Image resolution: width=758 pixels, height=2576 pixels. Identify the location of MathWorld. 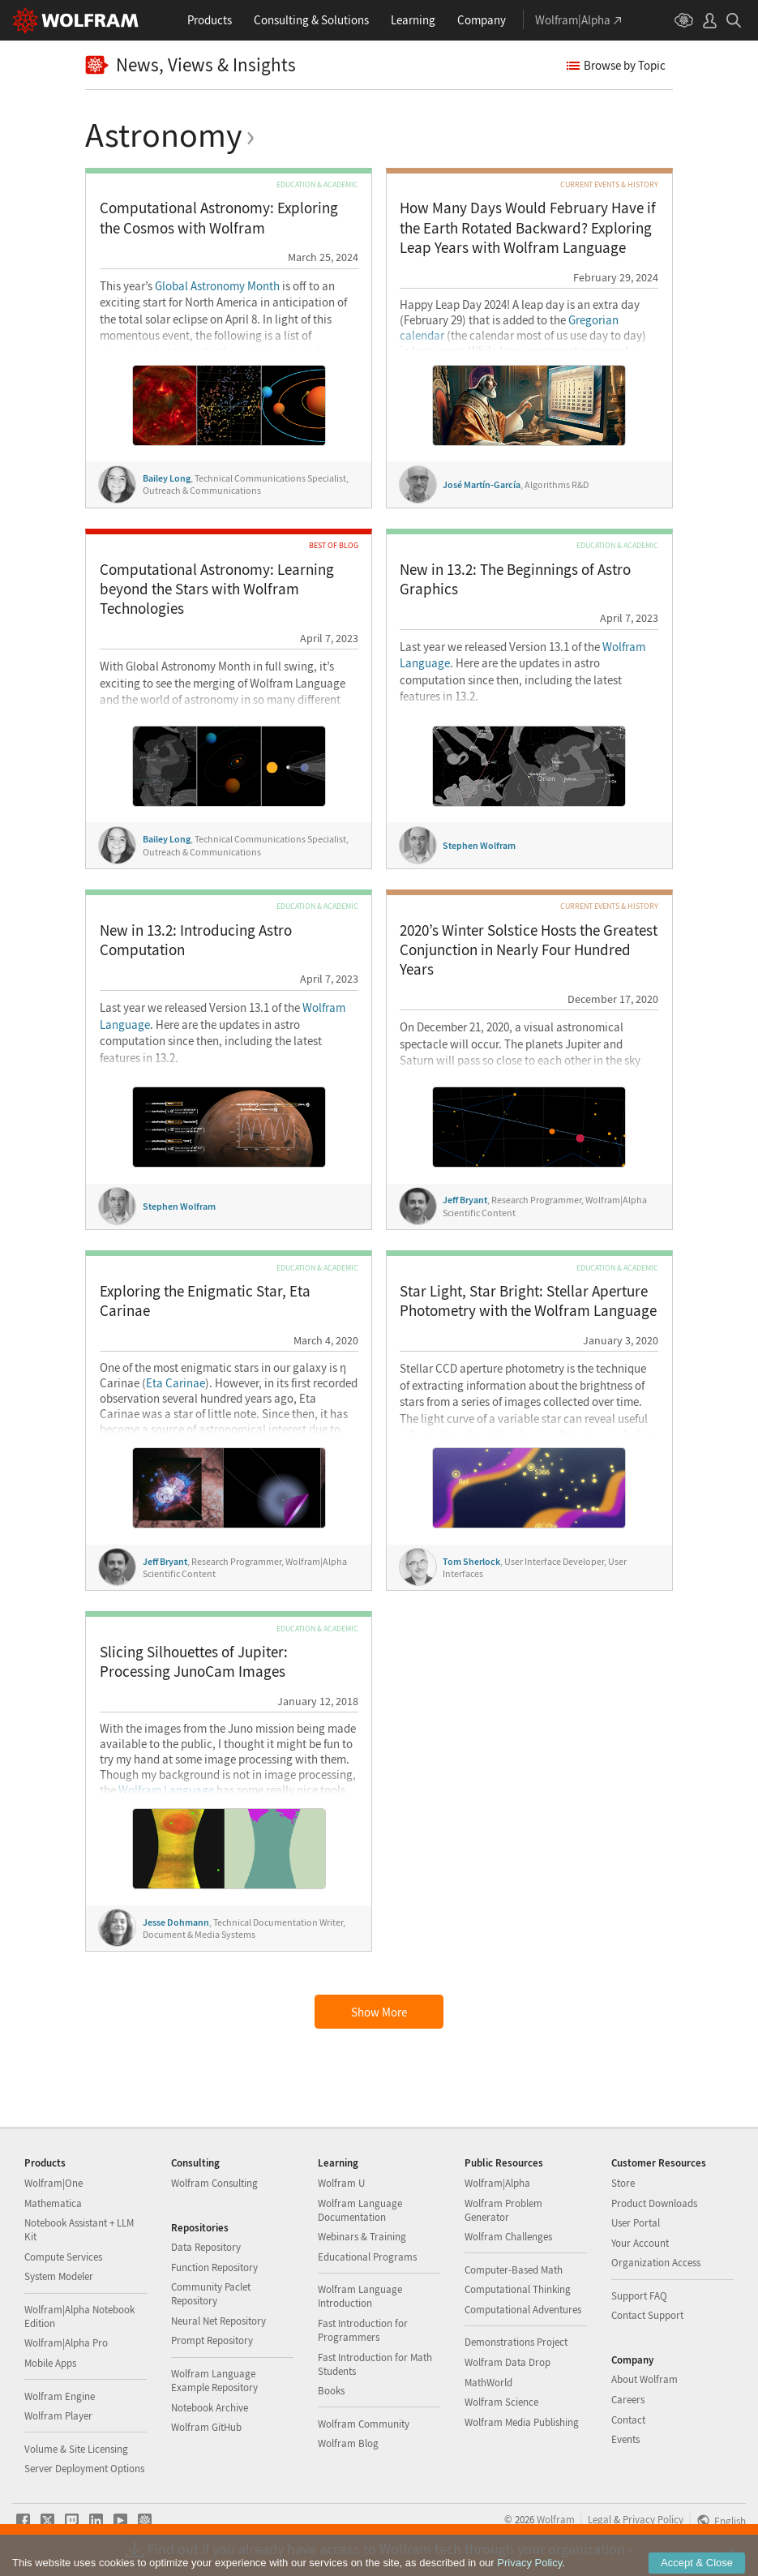
(488, 2383).